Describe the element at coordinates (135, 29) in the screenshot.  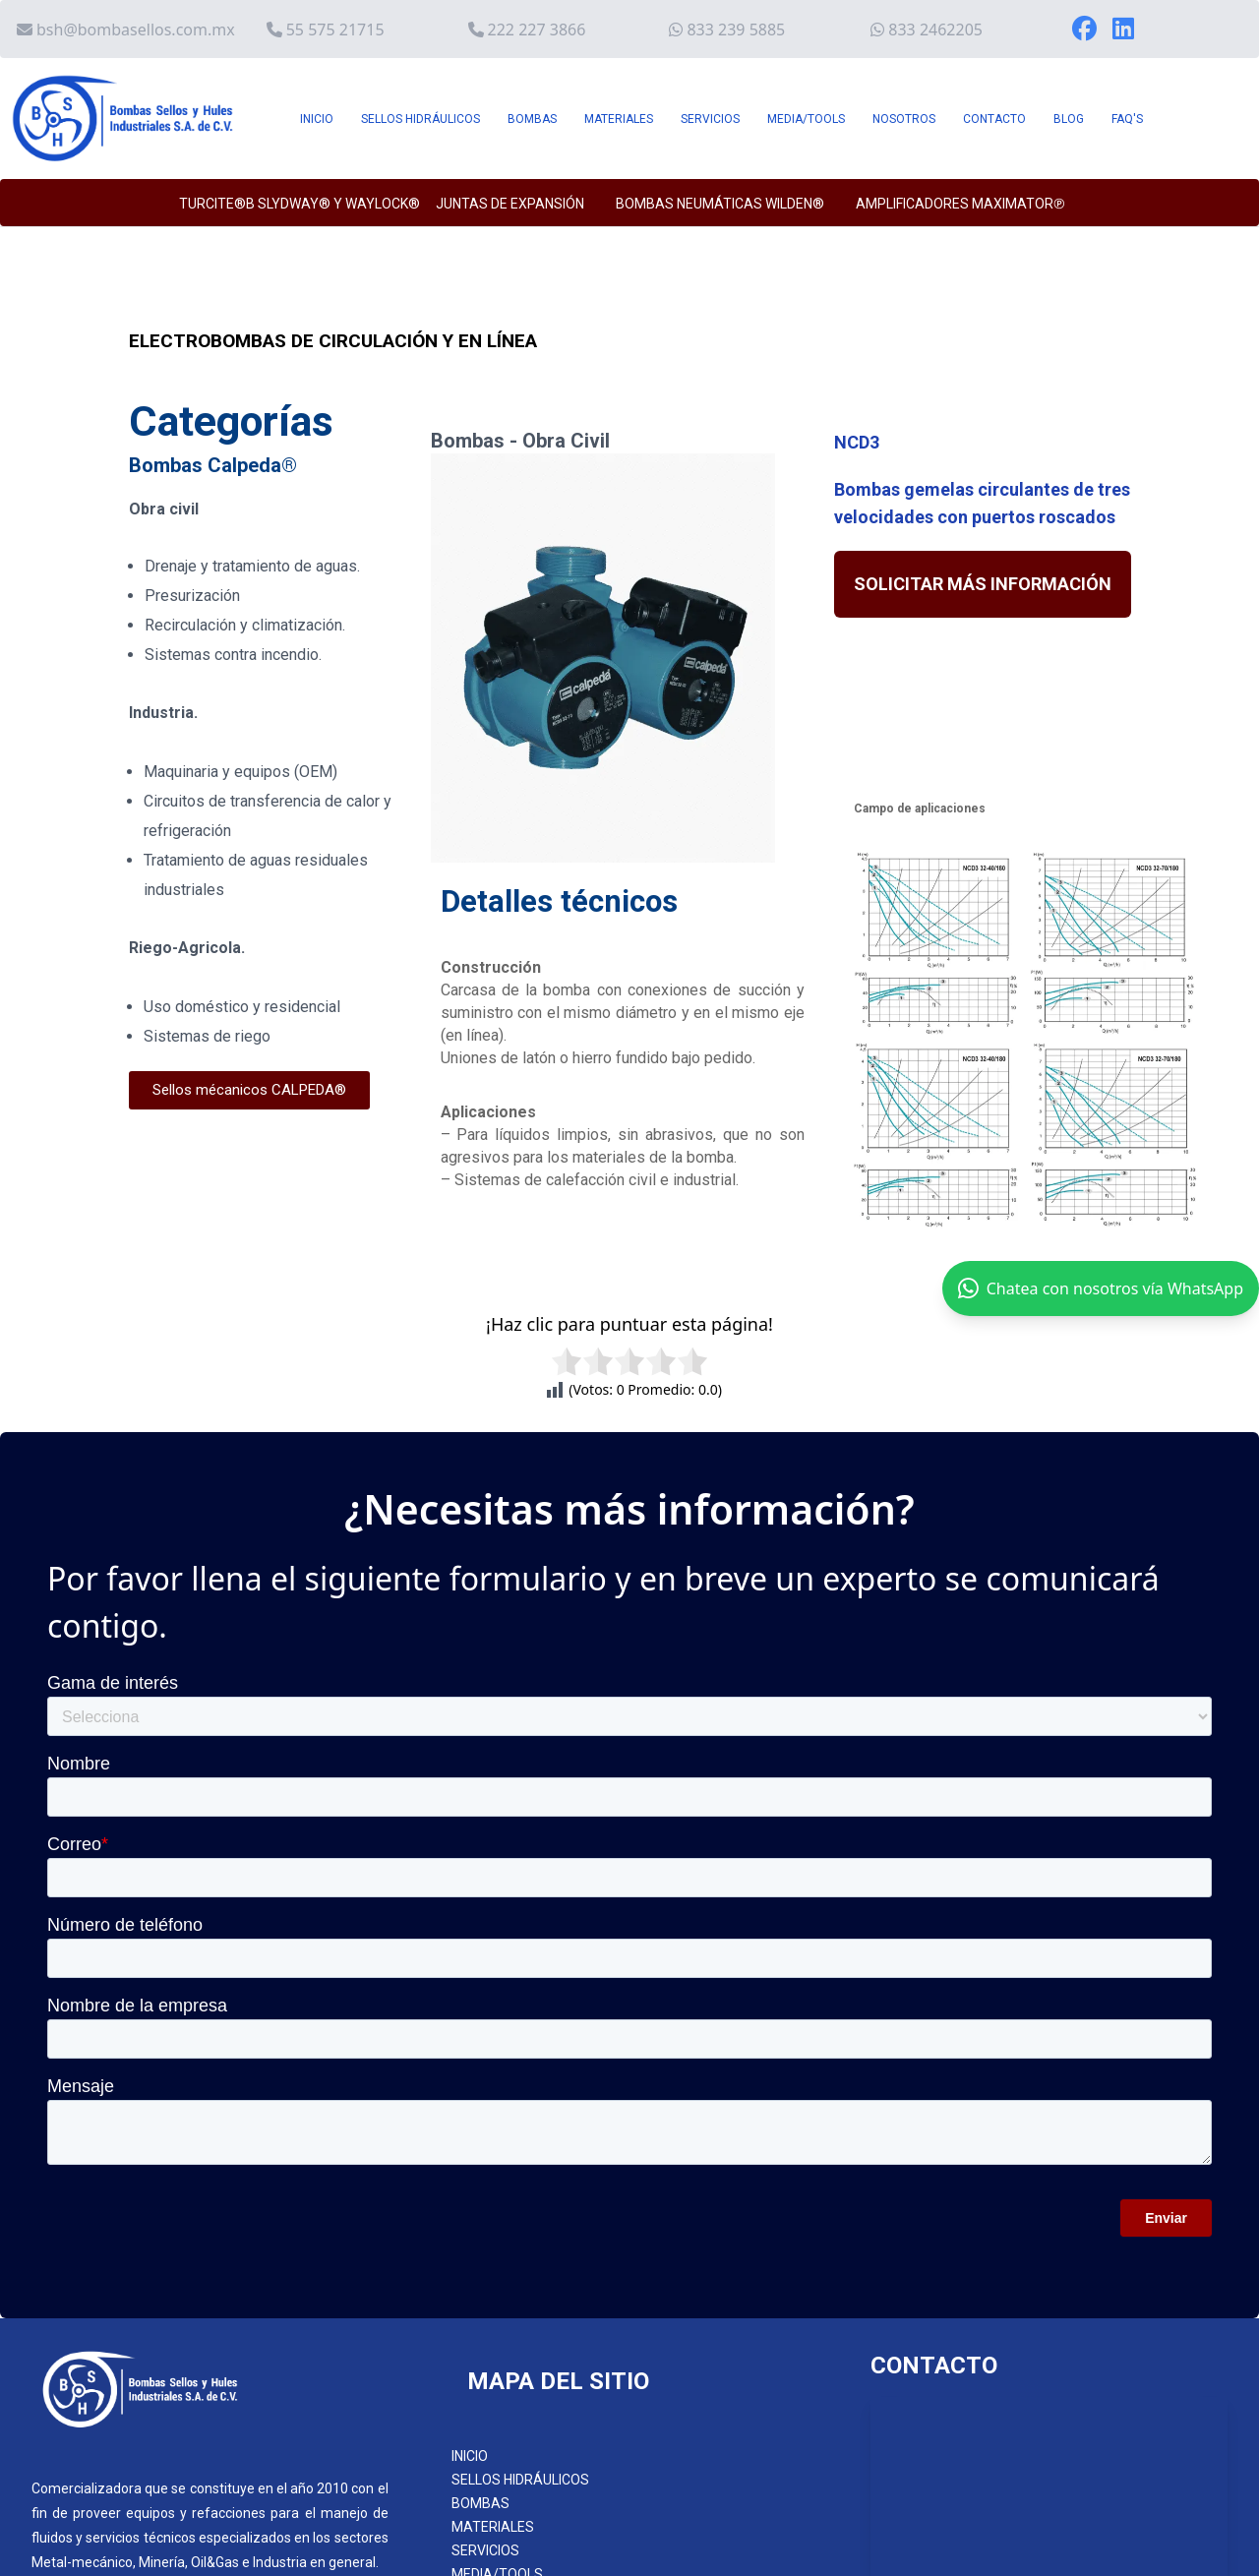
I see `bsh@bombasellos.com.mx` at that location.